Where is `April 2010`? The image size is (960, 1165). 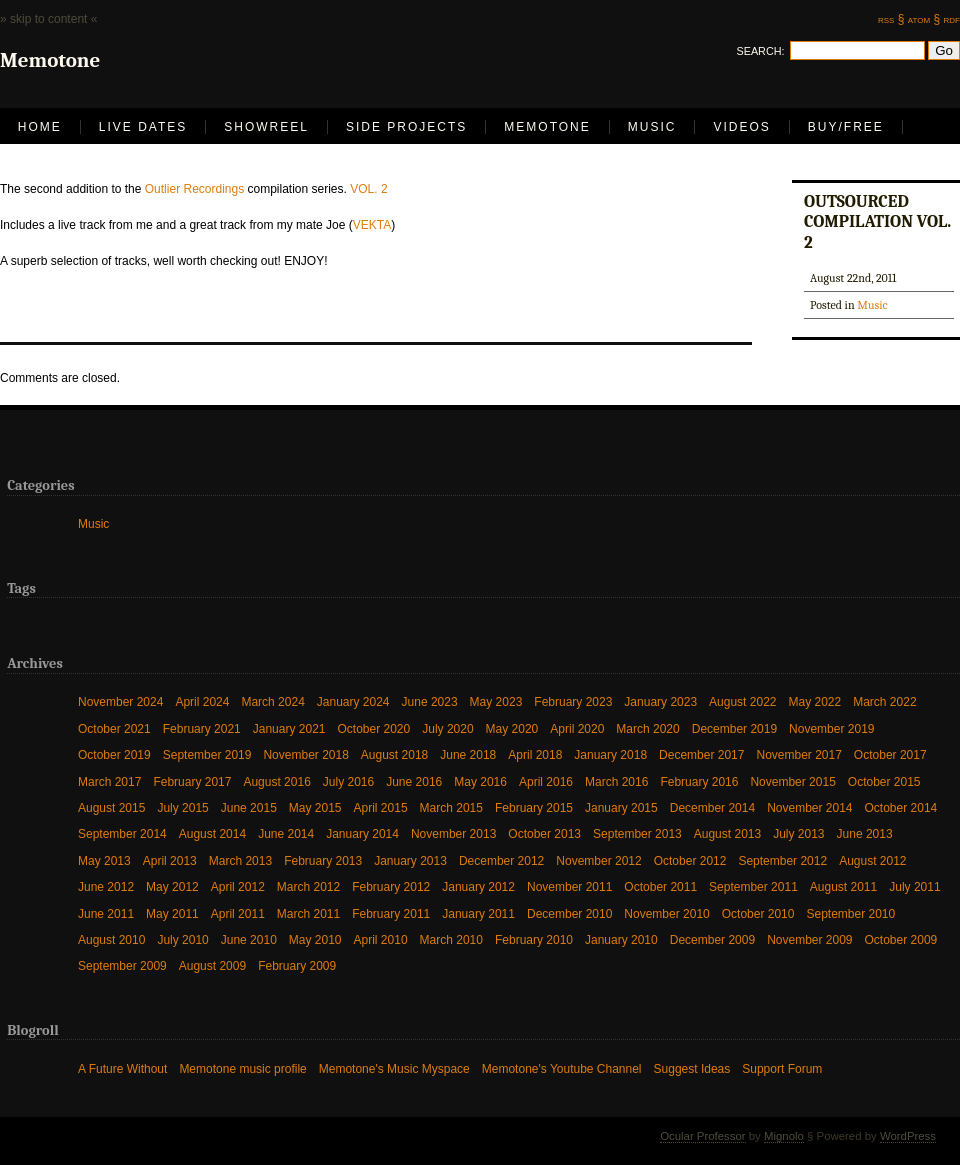 April 2010 is located at coordinates (381, 939).